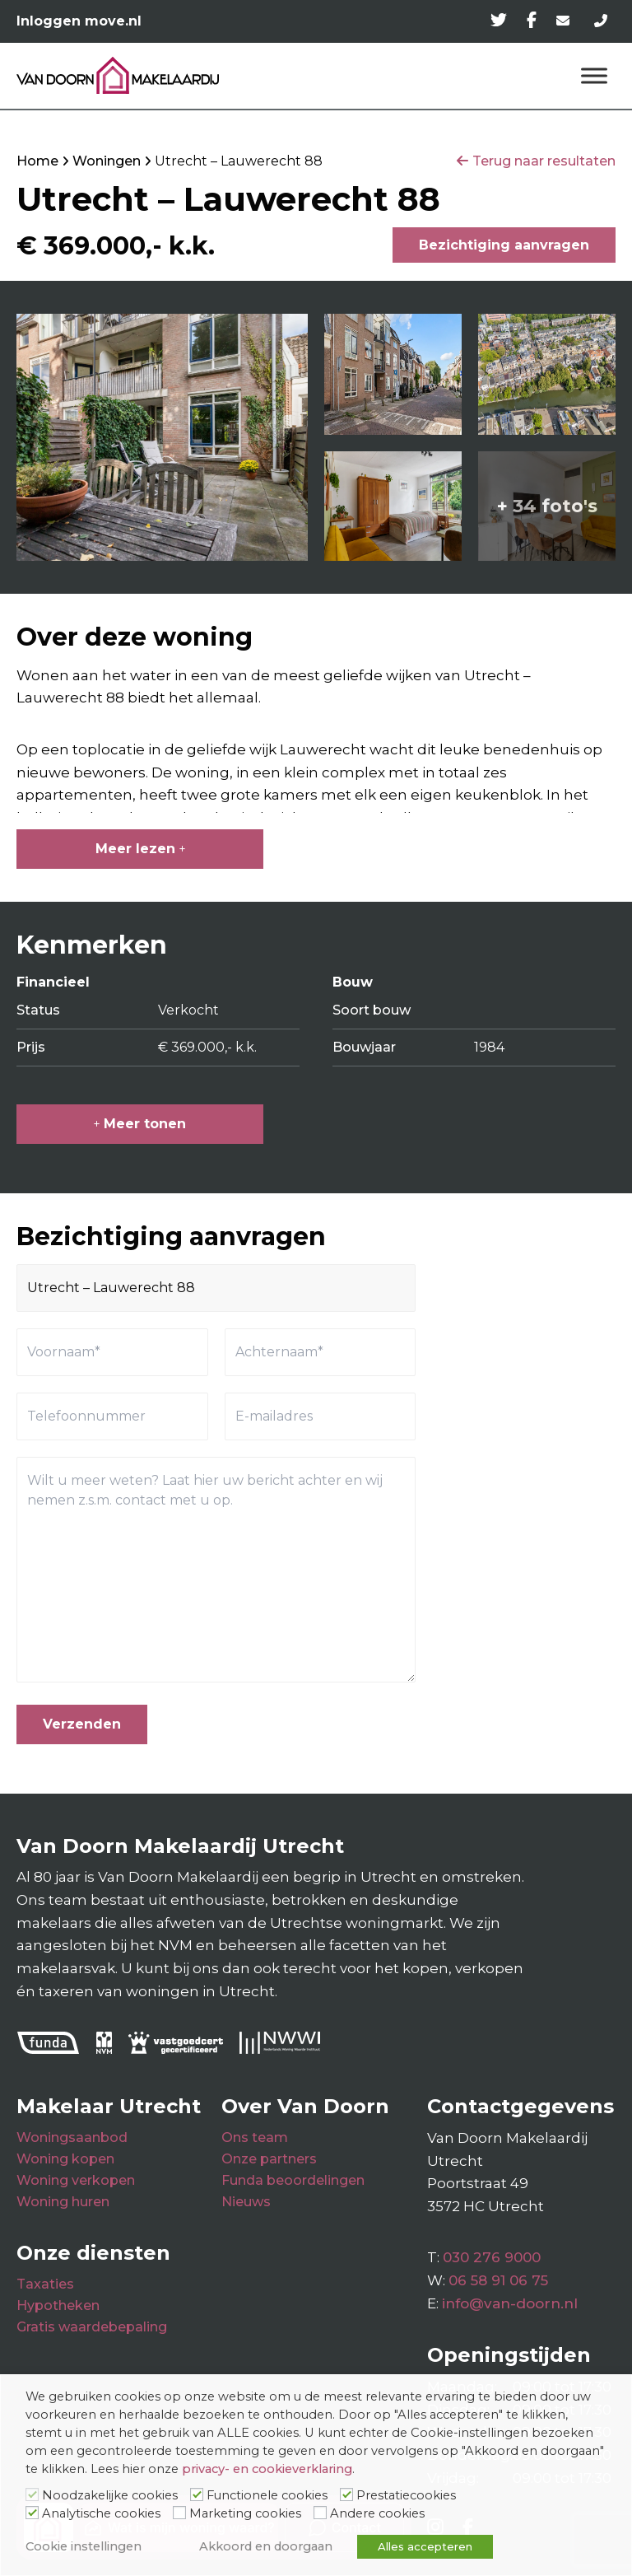 This screenshot has width=632, height=2576. Describe the element at coordinates (32, 2494) in the screenshot. I see `[Noodzakelijke cookies]` at that location.